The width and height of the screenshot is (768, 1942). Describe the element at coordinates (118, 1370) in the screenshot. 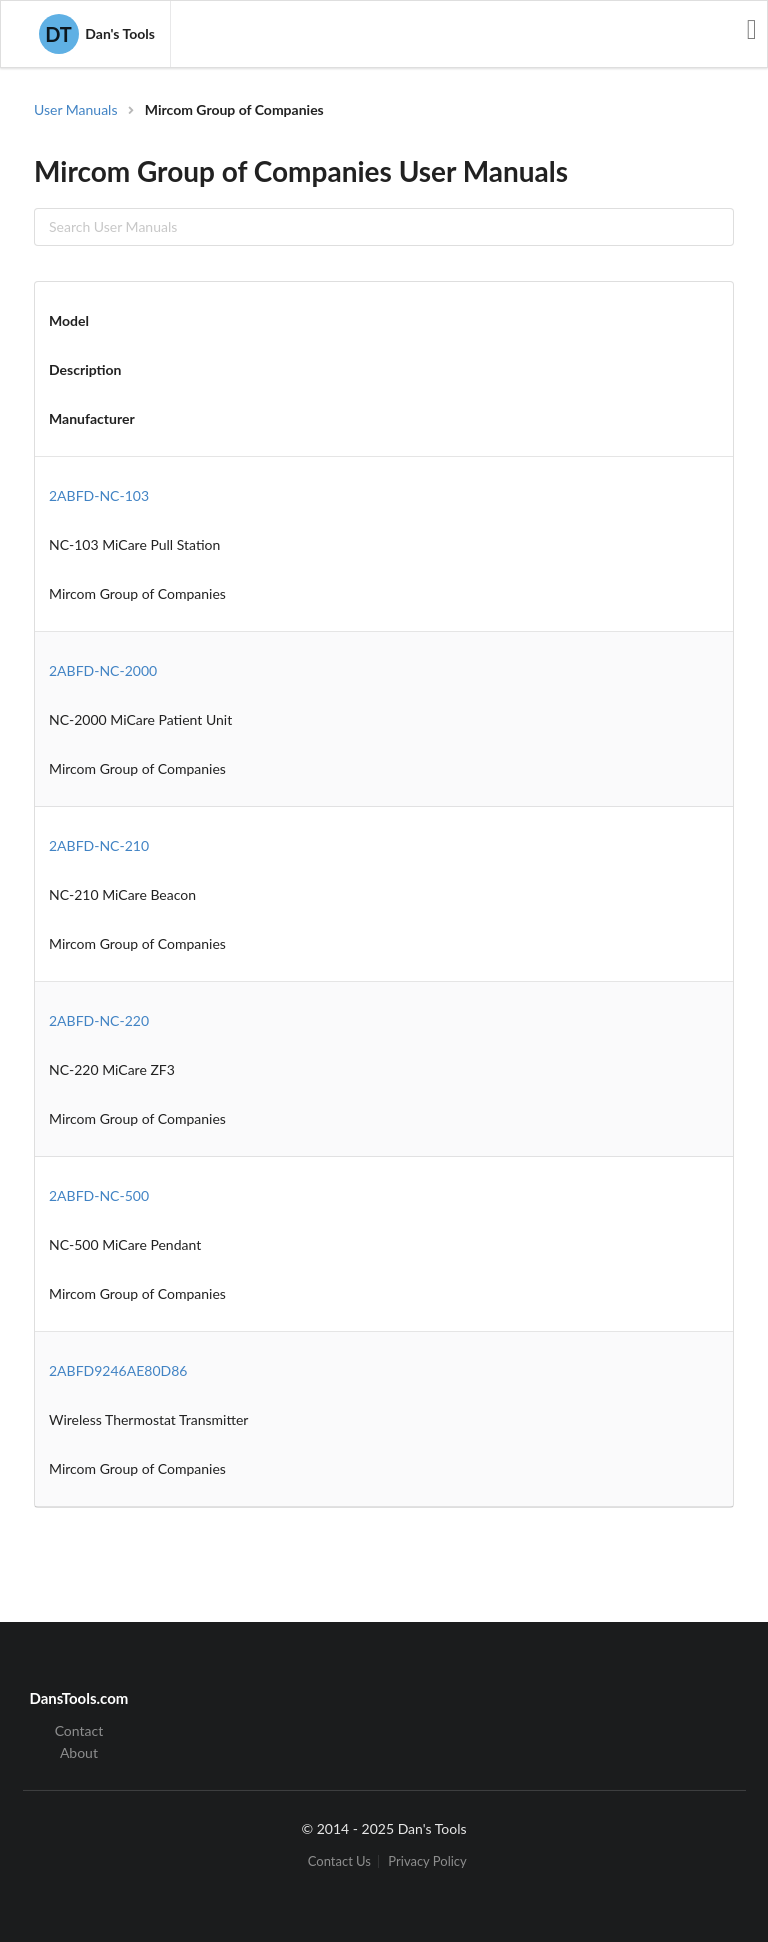

I see `2ABFD9246AE80D86` at that location.